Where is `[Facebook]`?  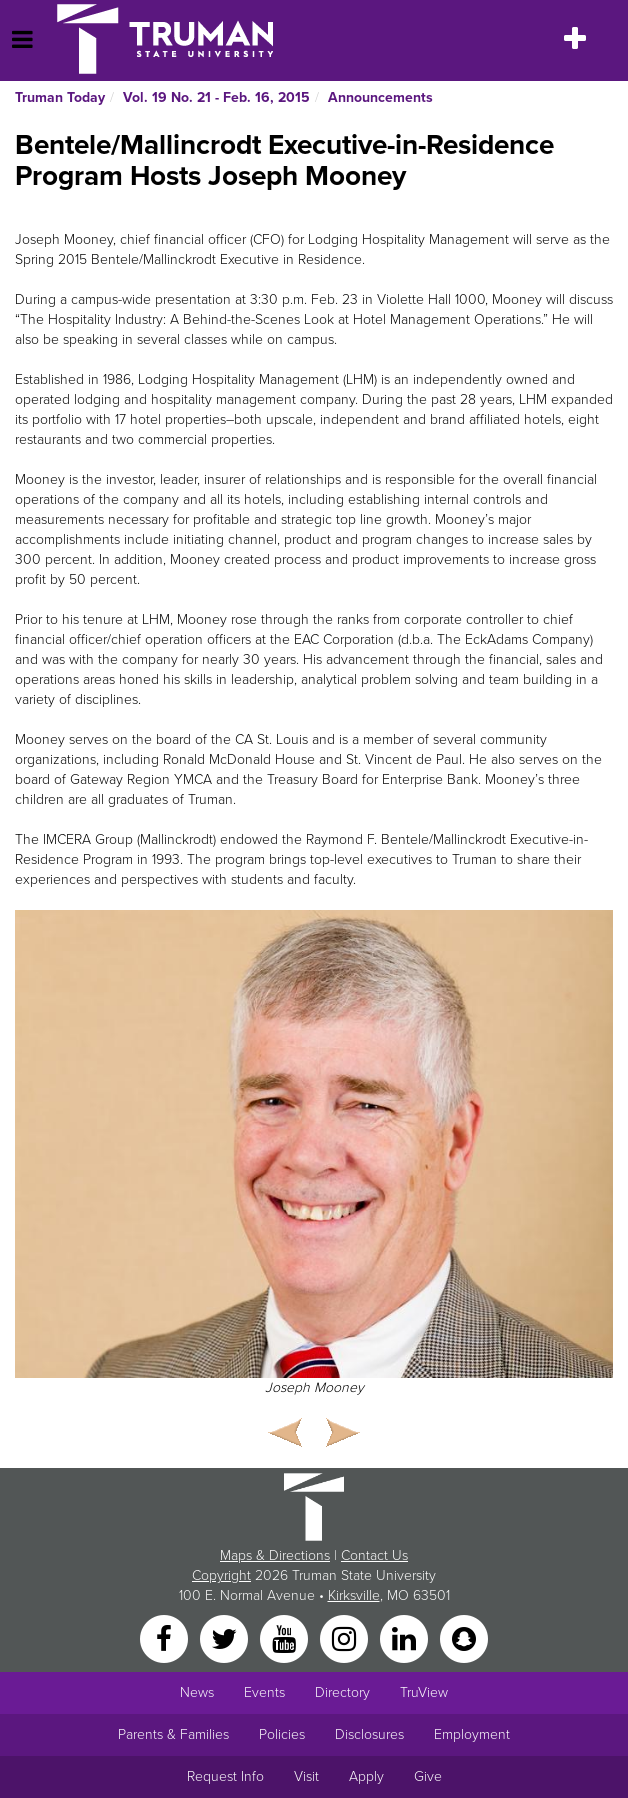 [Facebook] is located at coordinates (166, 1638).